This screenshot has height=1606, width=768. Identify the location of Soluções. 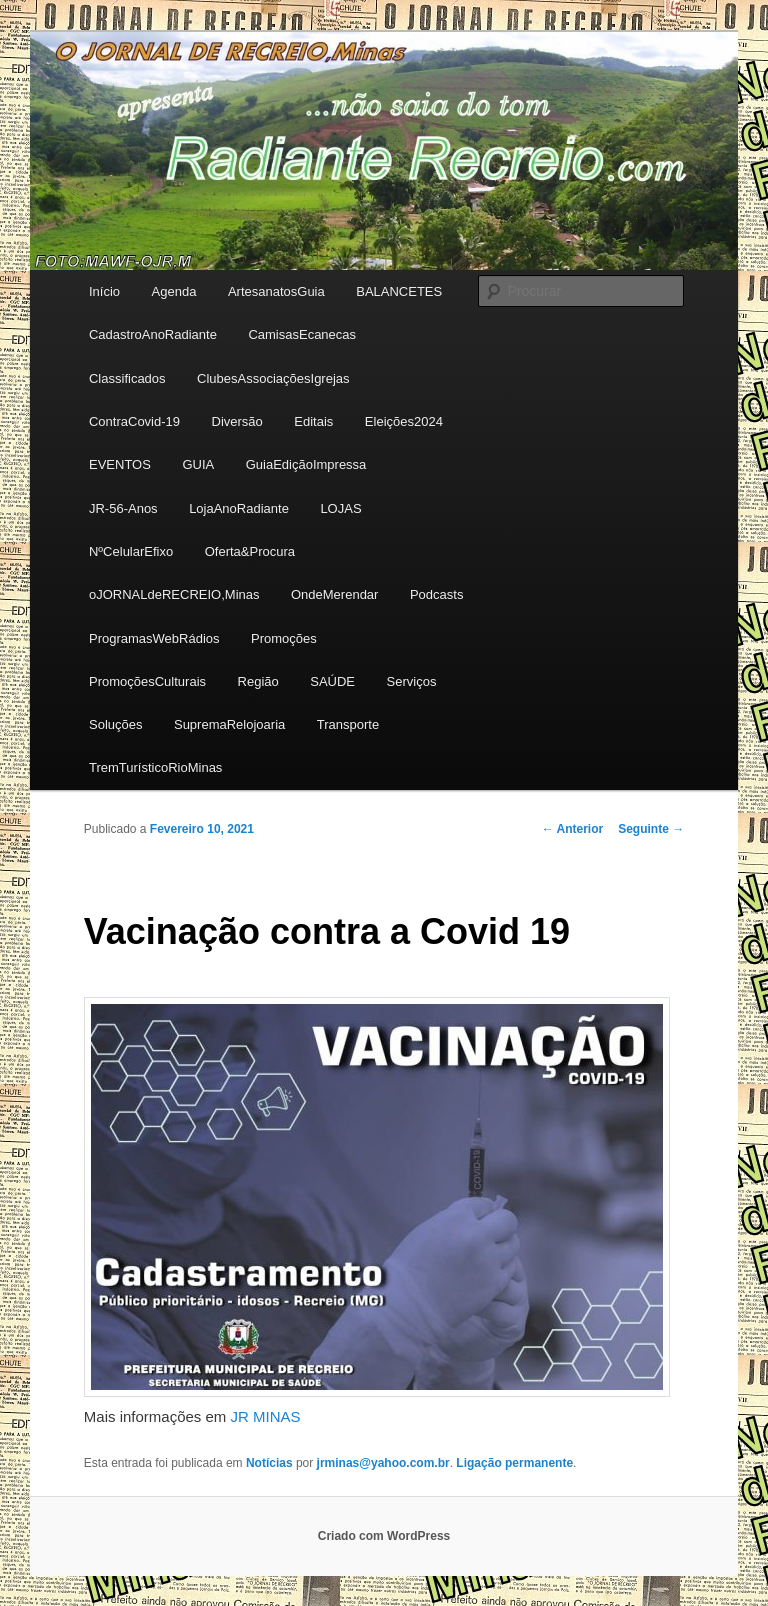
(115, 724).